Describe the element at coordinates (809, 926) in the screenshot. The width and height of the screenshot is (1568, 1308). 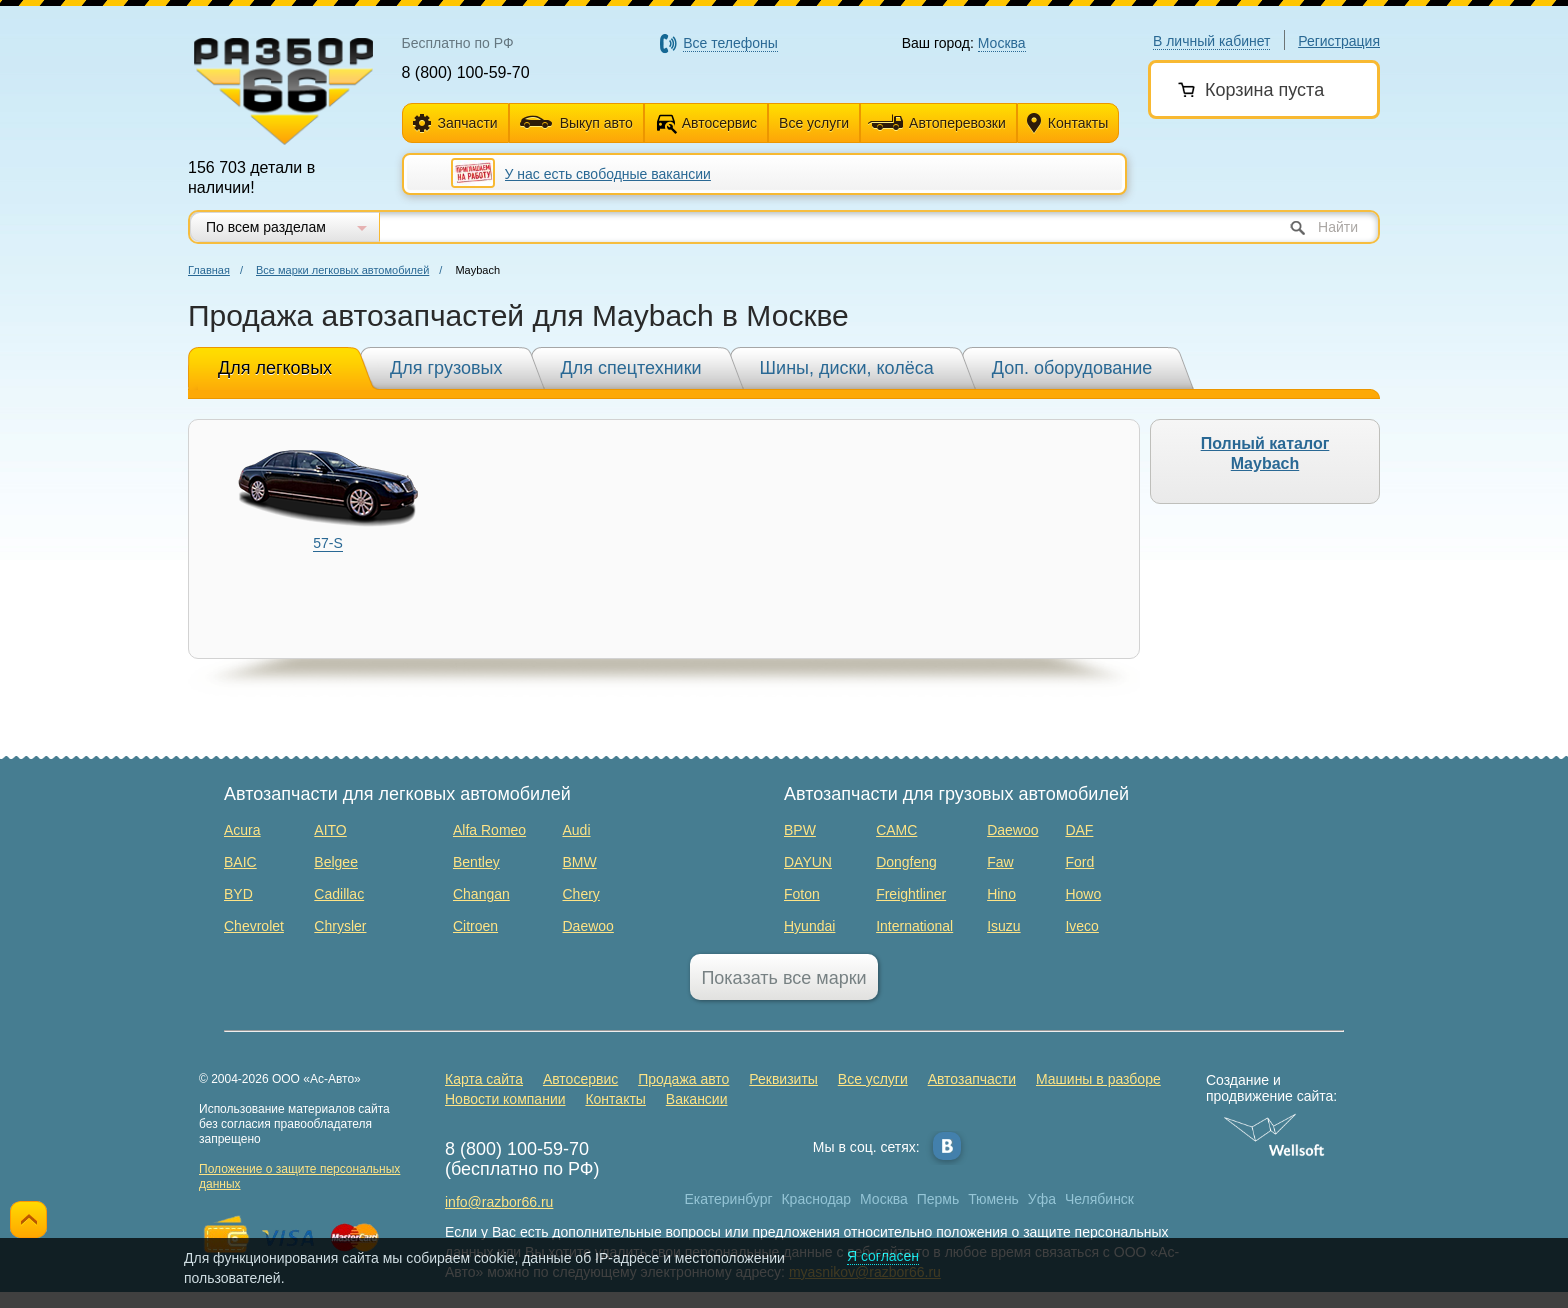
I see `Hyundai` at that location.